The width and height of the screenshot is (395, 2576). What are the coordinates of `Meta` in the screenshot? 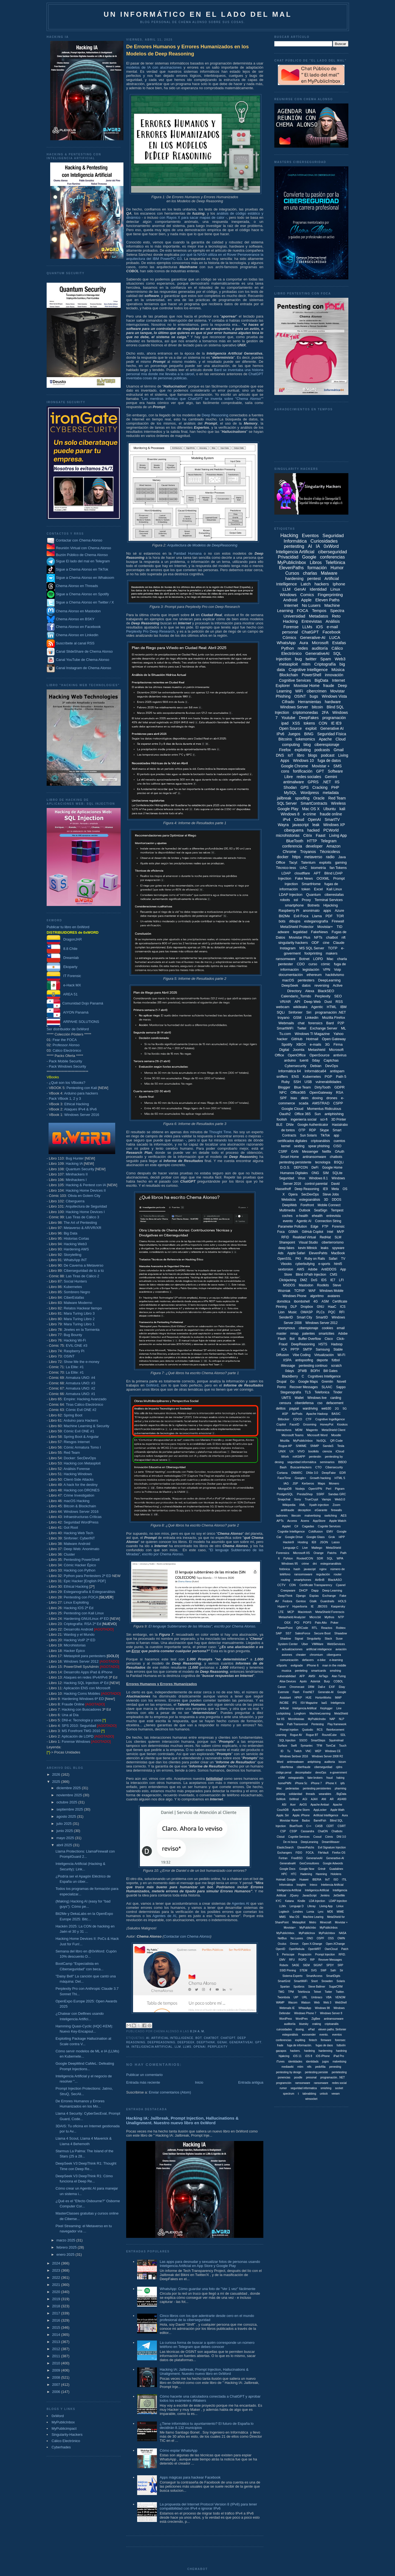 It's located at (335, 1189).